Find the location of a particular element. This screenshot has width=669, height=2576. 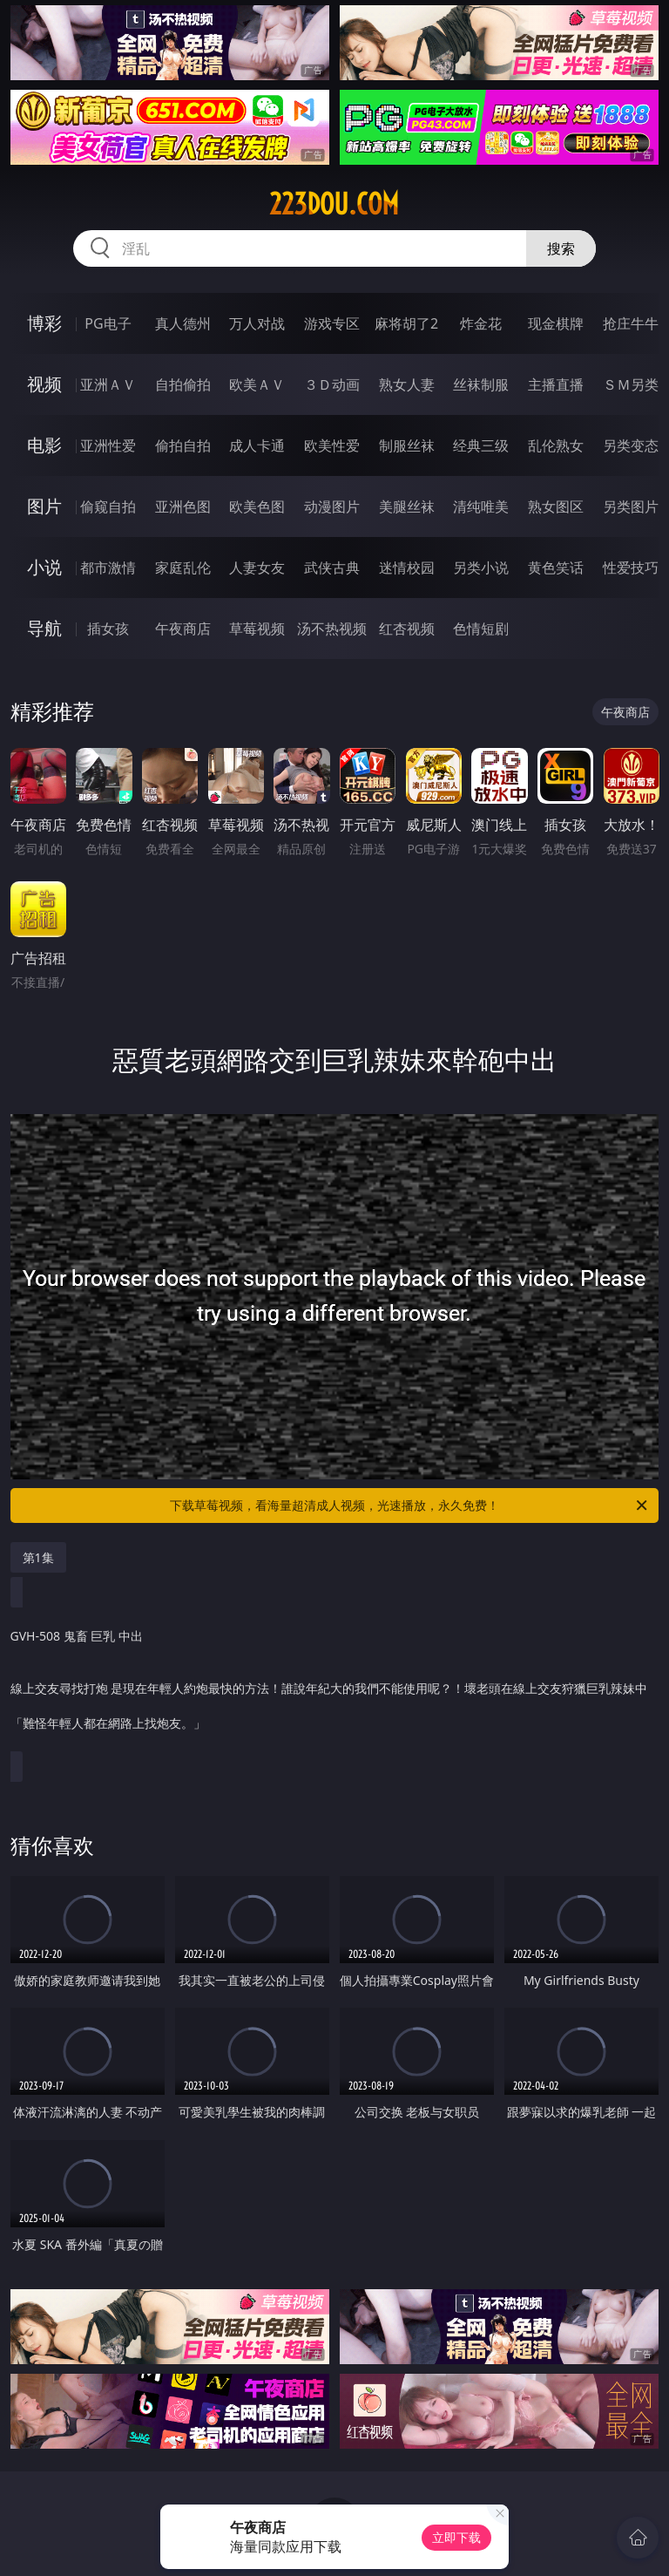

动漫图片 is located at coordinates (332, 506).